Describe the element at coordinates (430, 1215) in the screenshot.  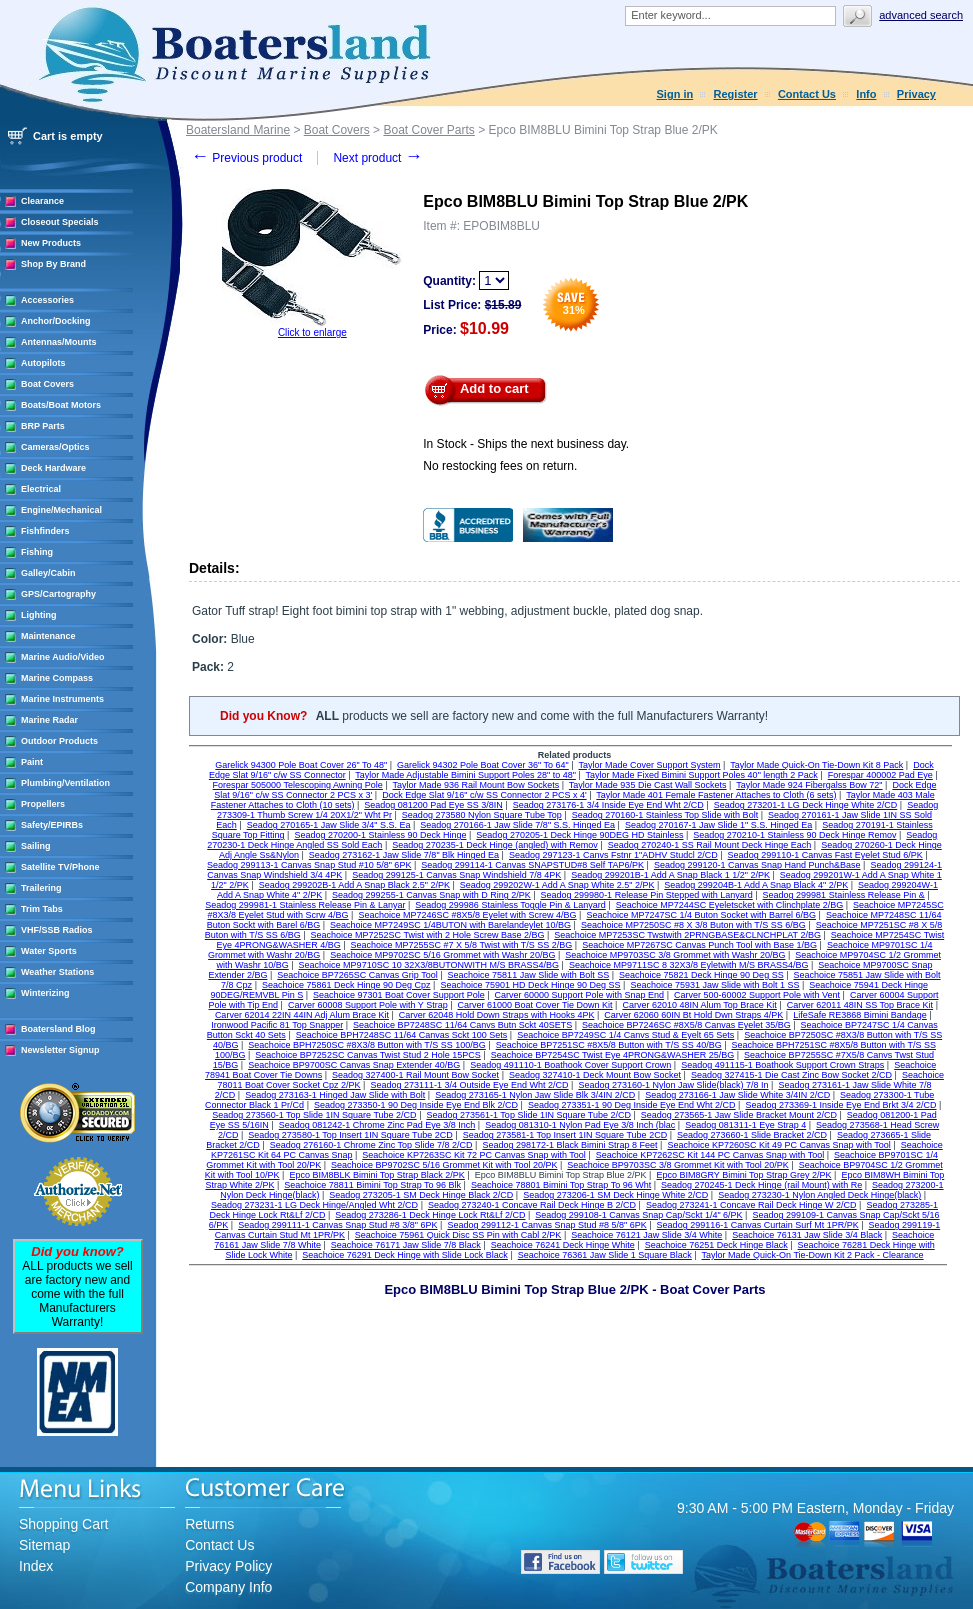
I see `Seadog 273286-1 Deck Hinge Lock Rt&Lf 2/CD` at that location.